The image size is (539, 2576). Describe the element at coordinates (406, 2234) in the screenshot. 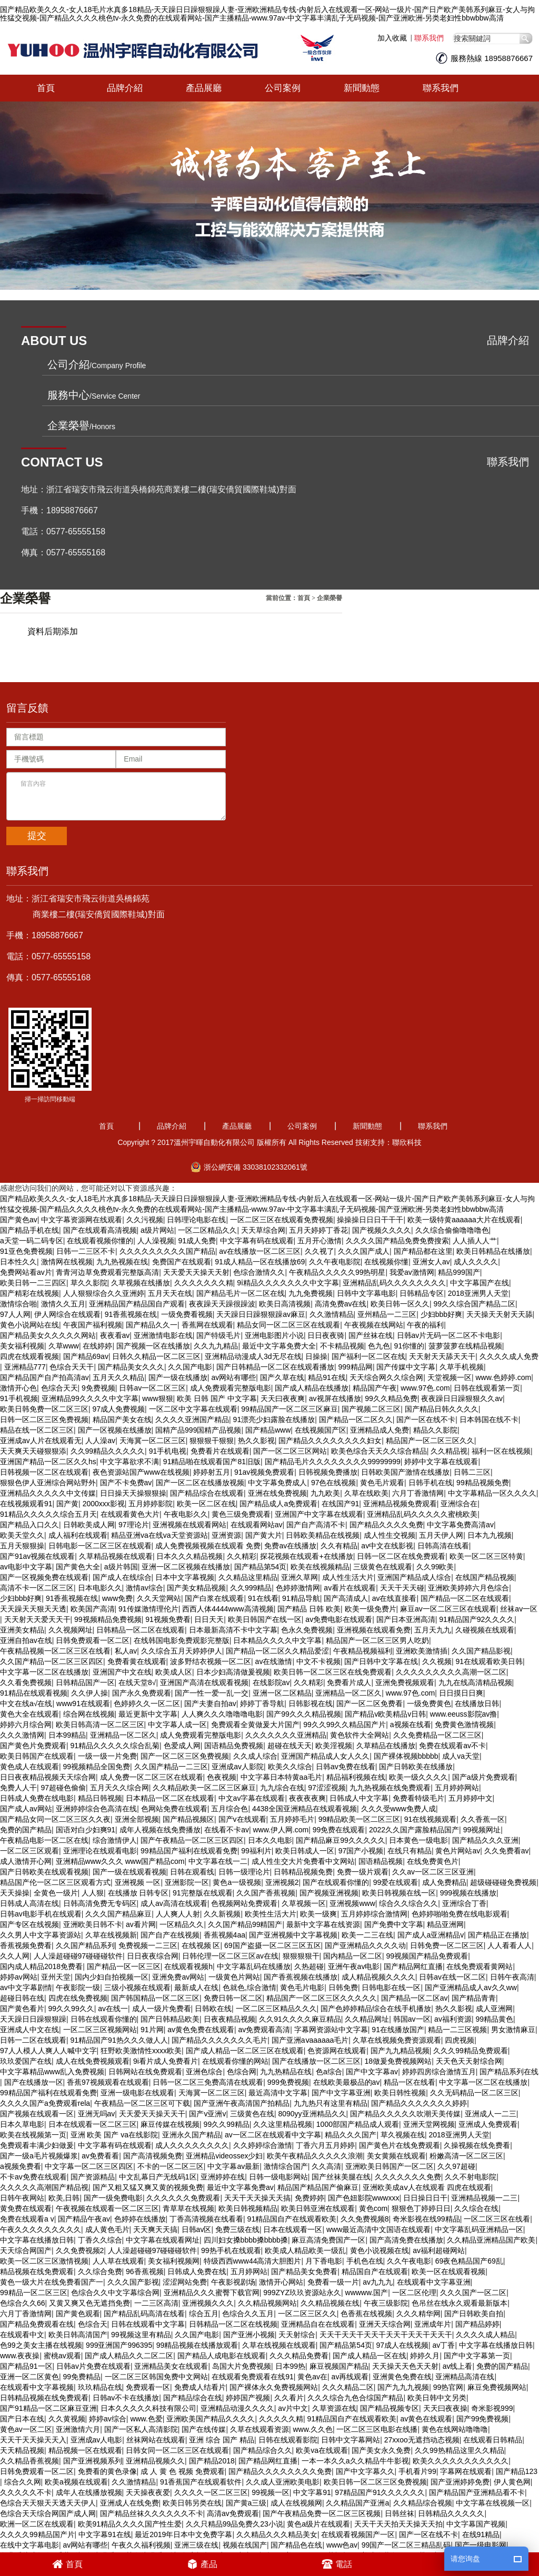

I see `国产高清免费在线播放` at that location.